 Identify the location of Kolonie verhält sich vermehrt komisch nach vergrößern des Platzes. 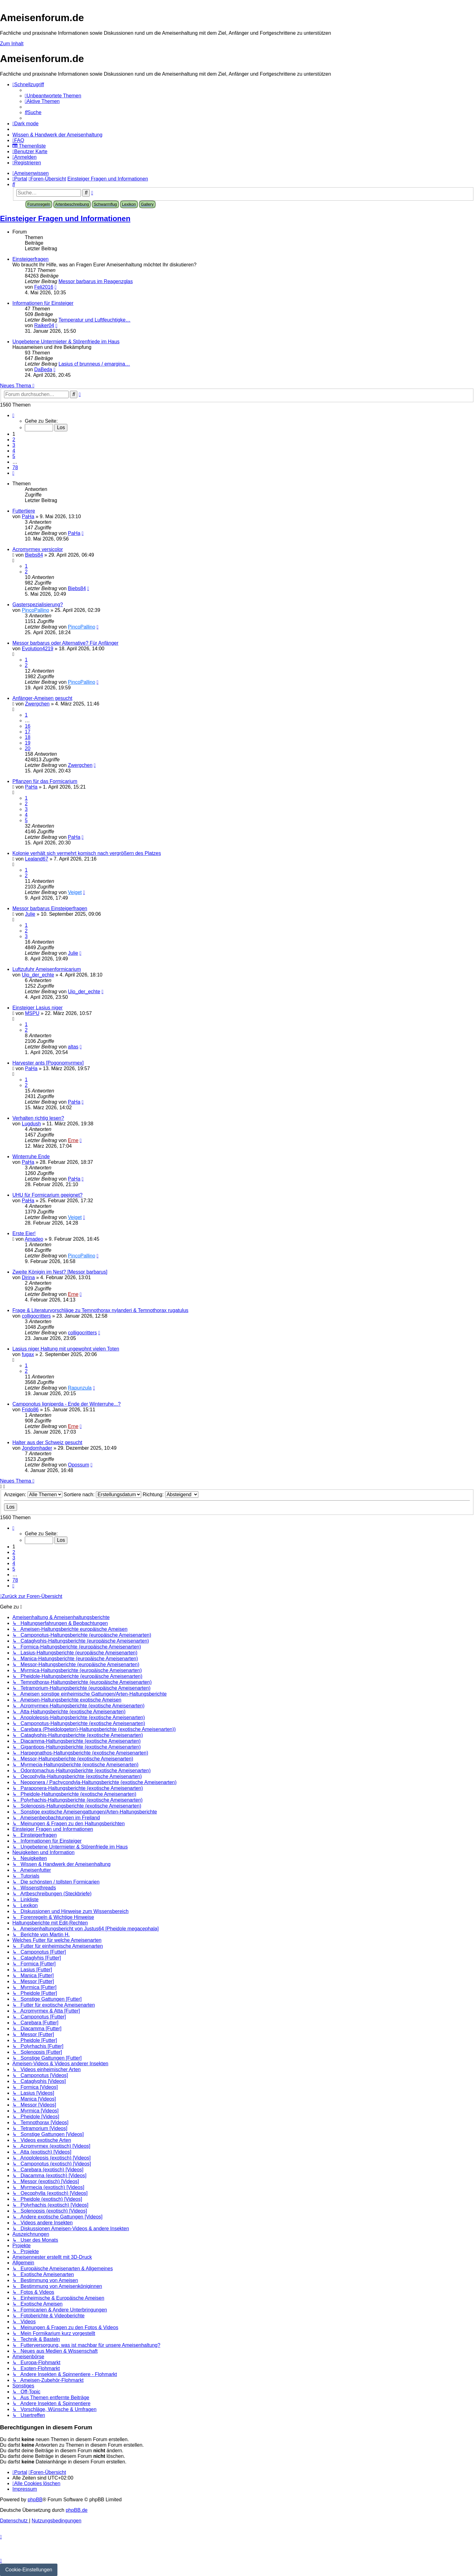
(86, 853).